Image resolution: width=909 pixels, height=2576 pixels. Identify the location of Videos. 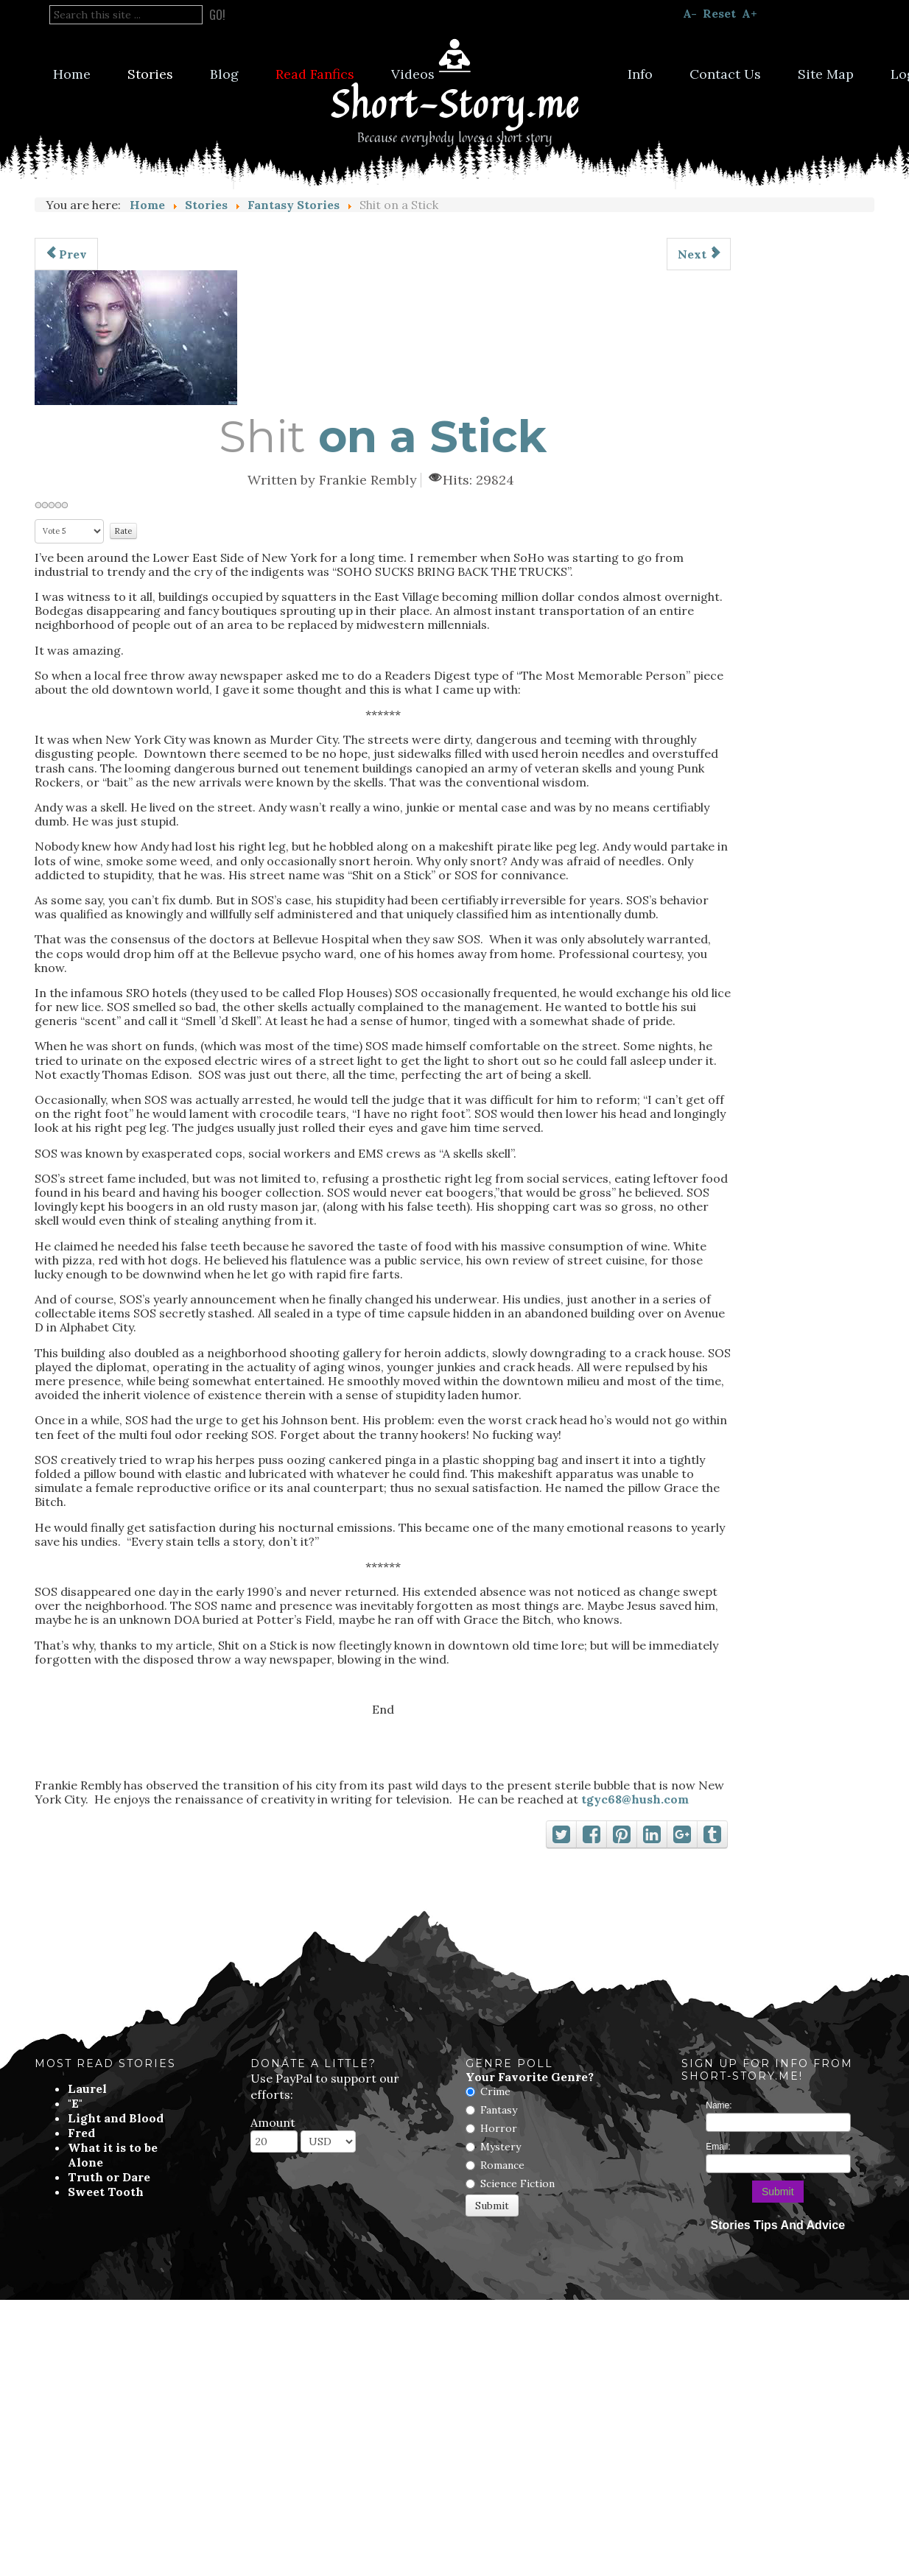
(413, 74).